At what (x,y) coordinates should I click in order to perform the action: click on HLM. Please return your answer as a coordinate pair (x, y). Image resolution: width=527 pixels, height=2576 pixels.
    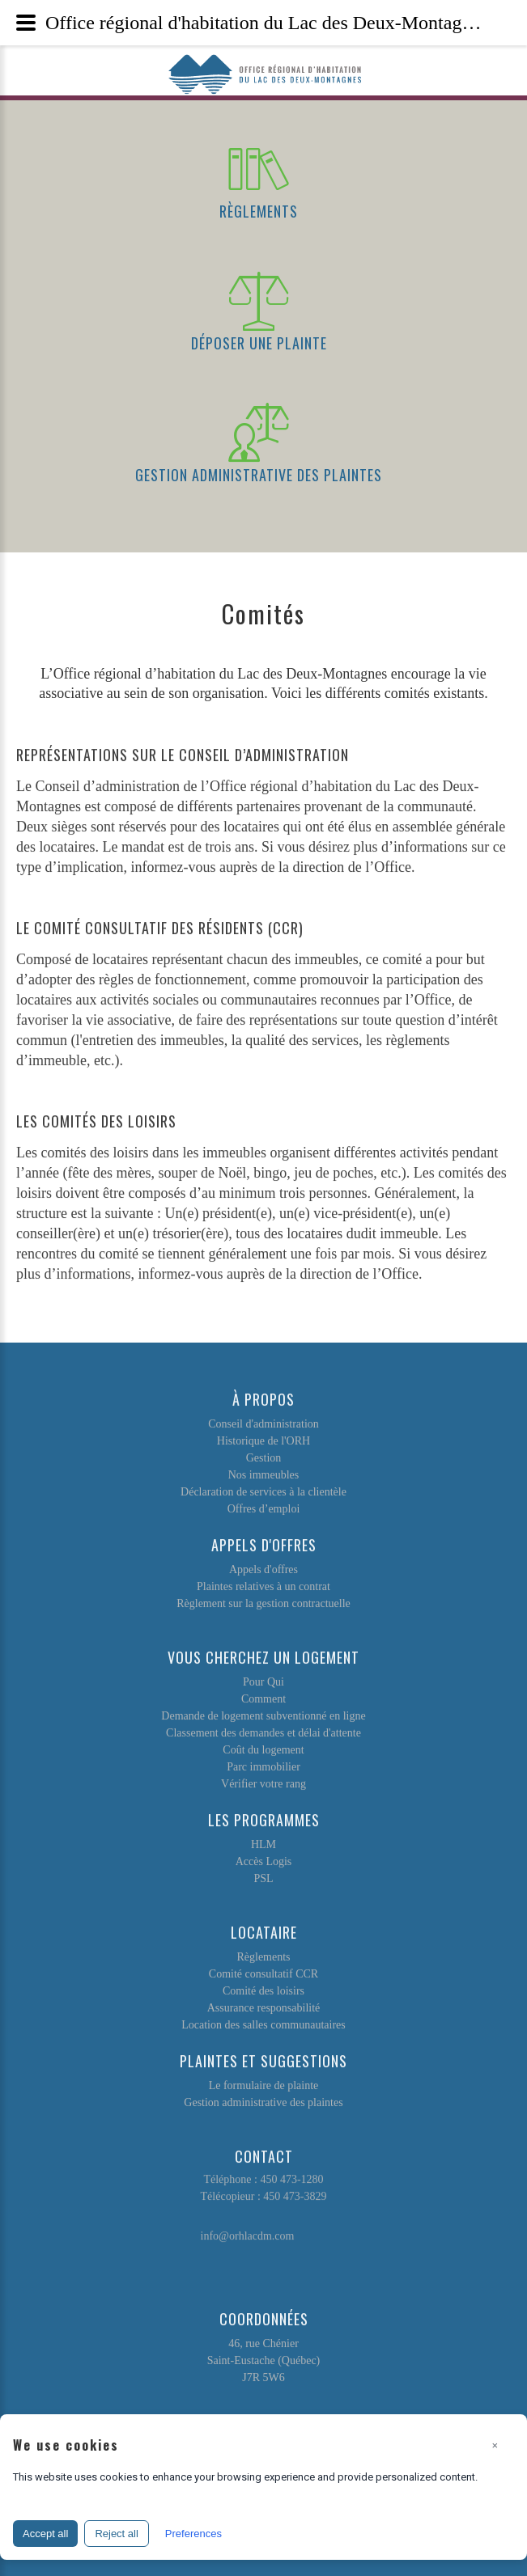
    Looking at the image, I should click on (263, 1839).